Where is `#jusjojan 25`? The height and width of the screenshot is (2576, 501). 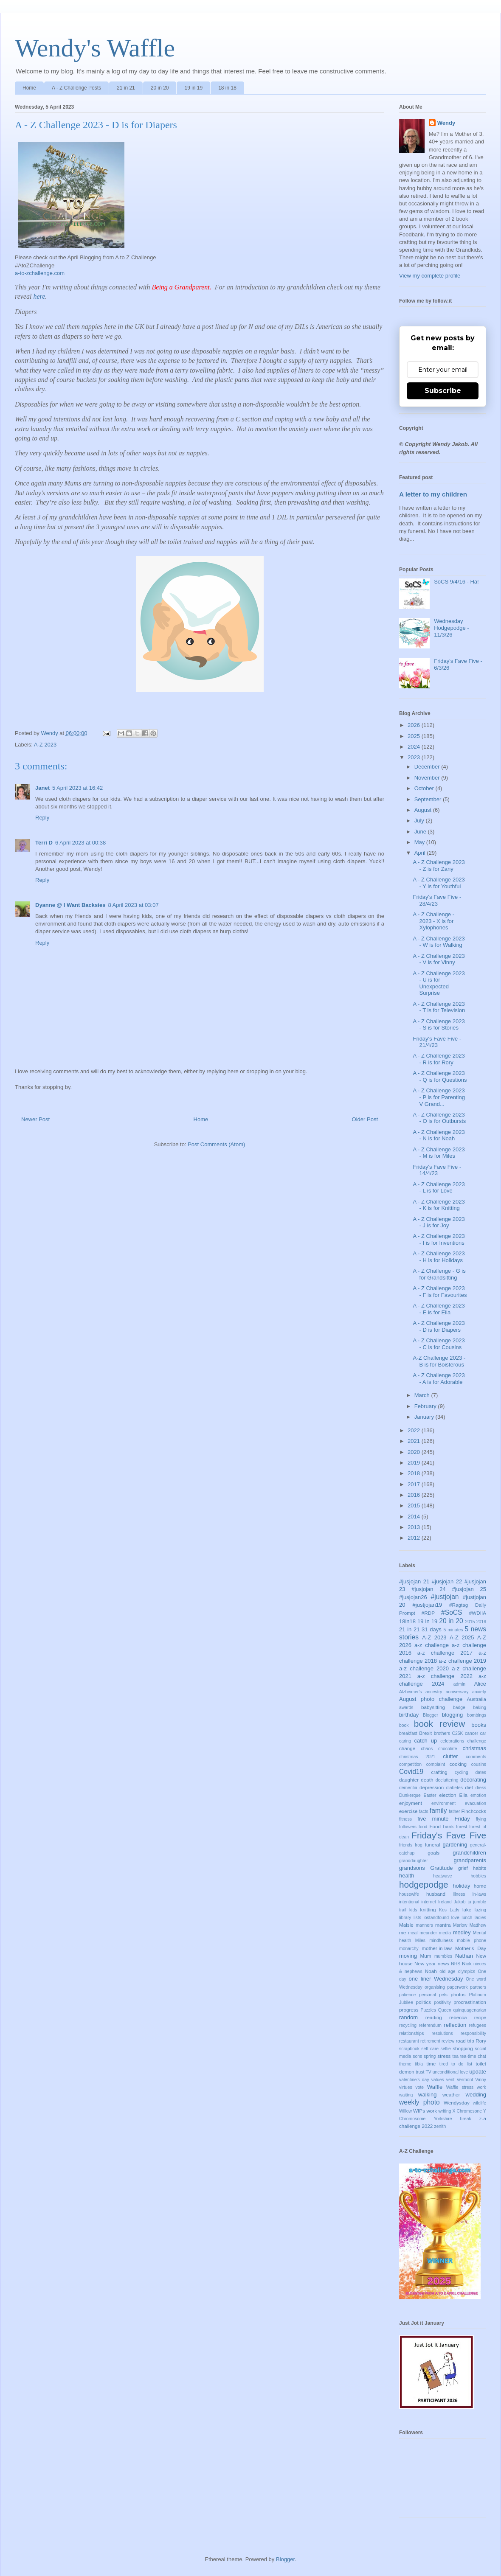 #jusjojan 25 is located at coordinates (469, 1589).